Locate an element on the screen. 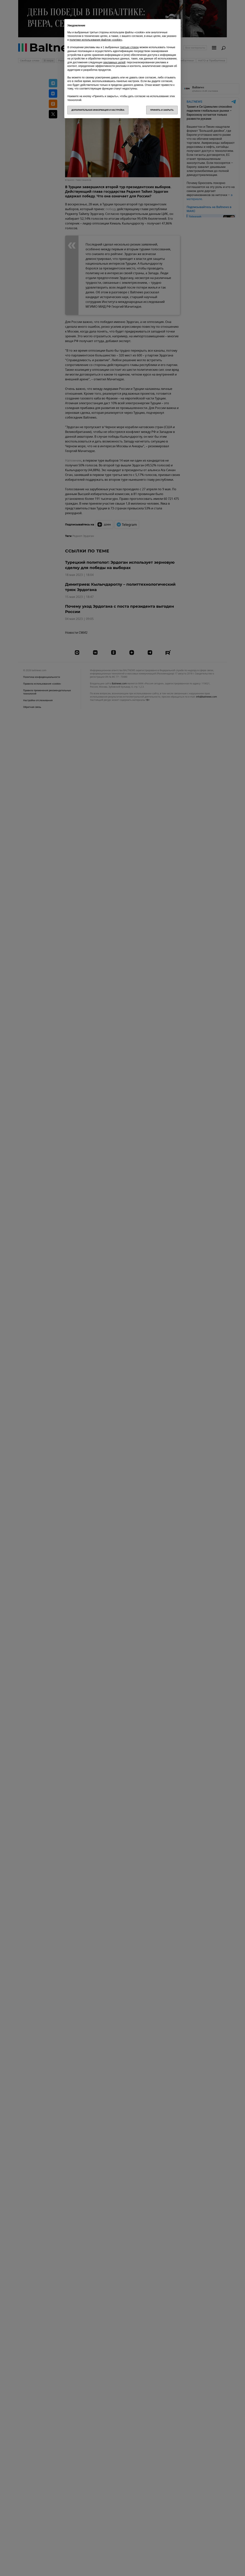  политике использования файлов «cookie» [button] is located at coordinates (95, 39).